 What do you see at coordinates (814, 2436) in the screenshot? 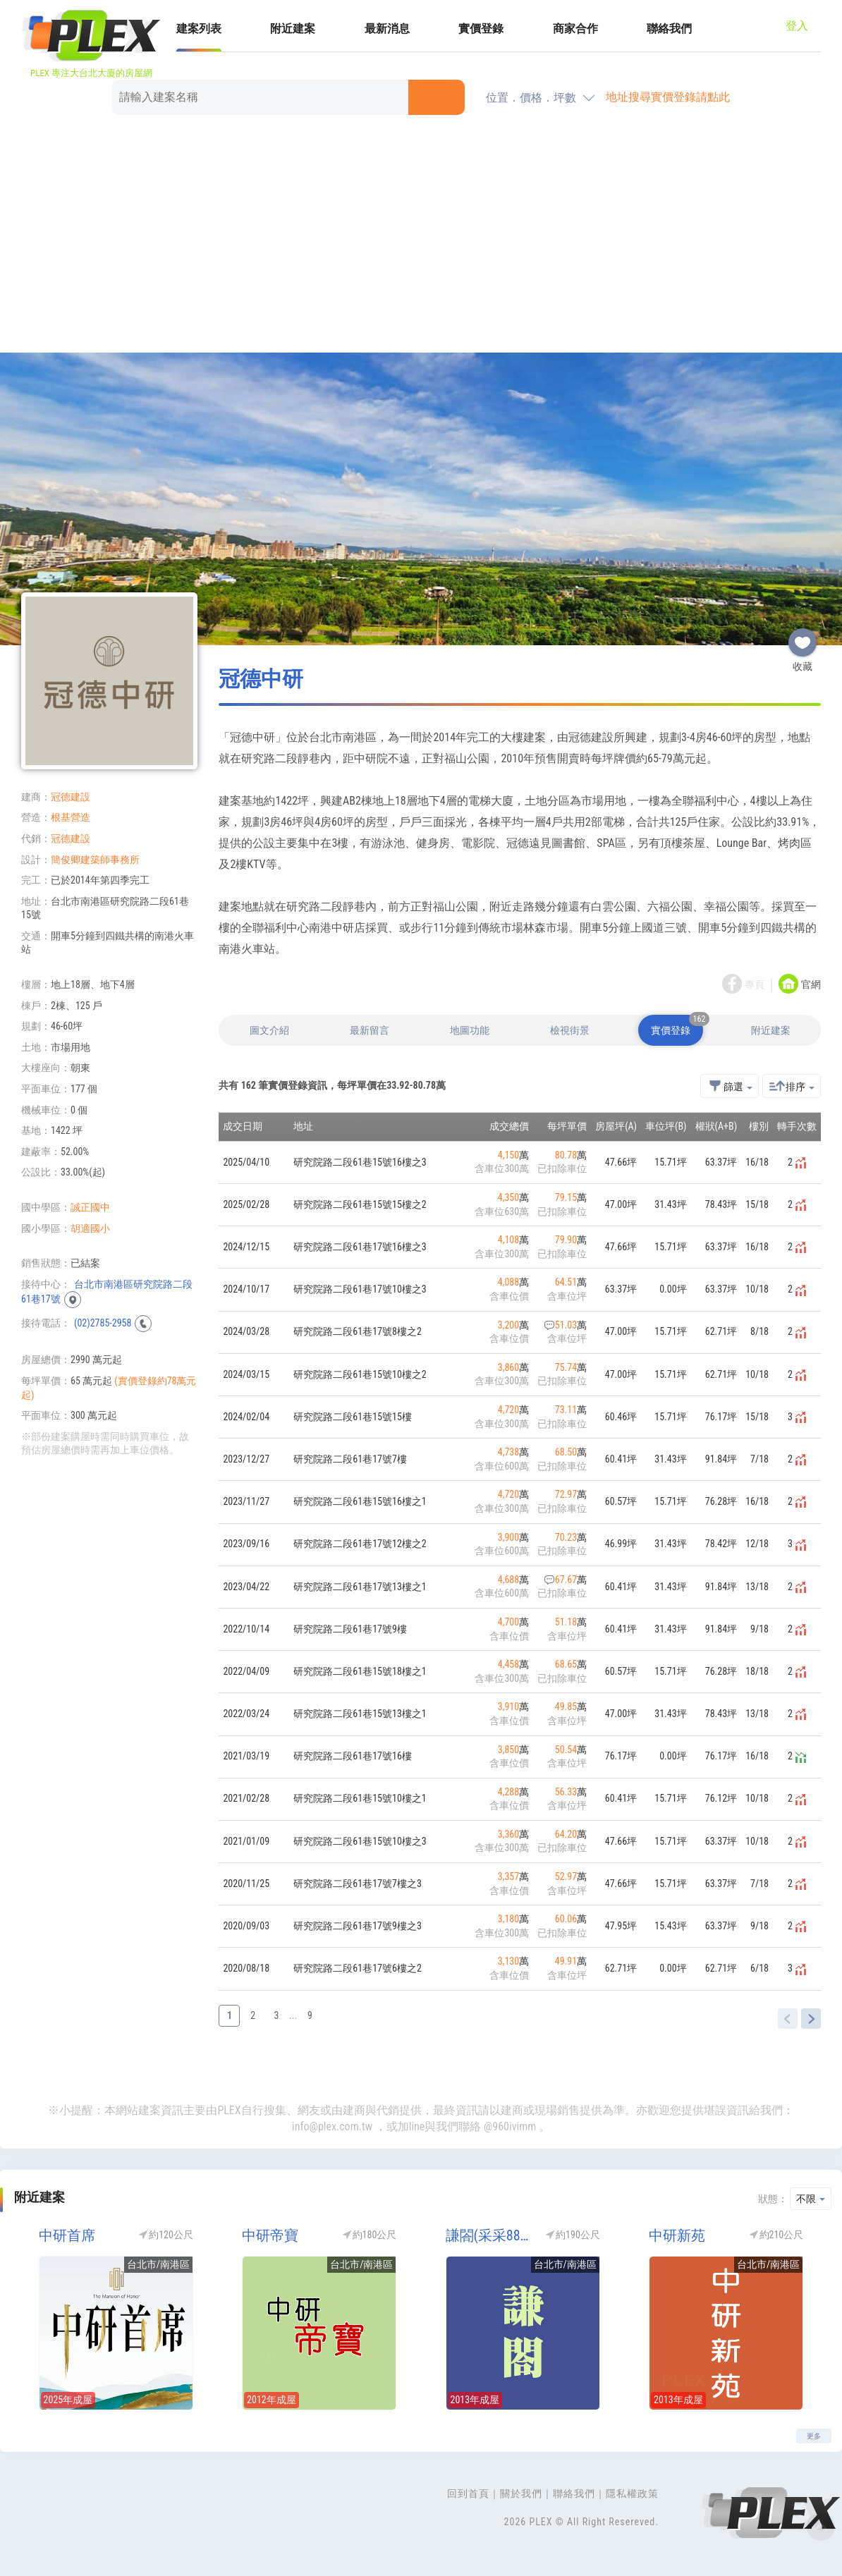
I see `更多` at bounding box center [814, 2436].